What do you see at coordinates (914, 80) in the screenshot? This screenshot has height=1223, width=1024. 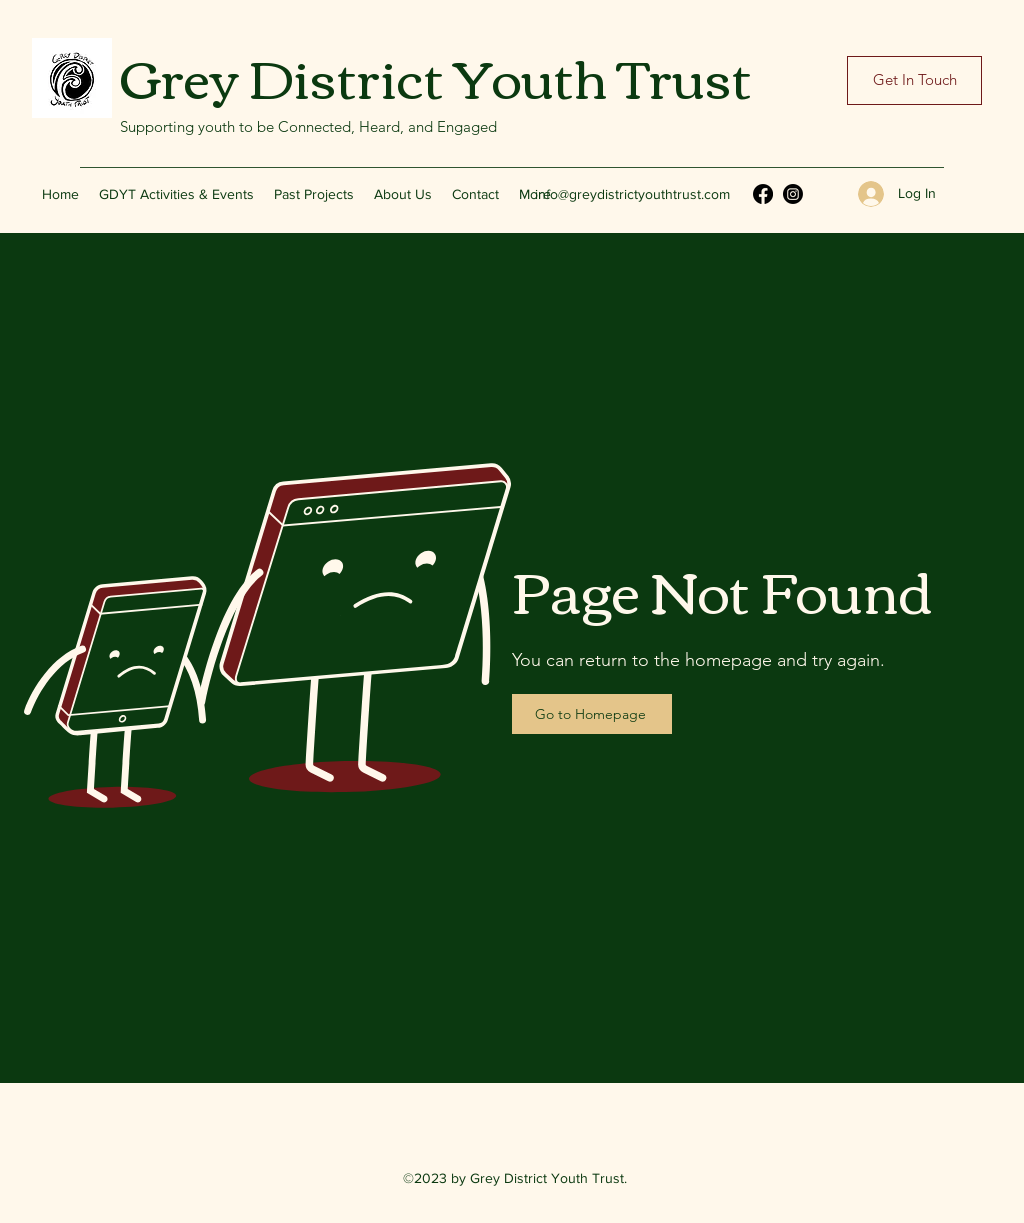 I see `[Get In Touch]` at bounding box center [914, 80].